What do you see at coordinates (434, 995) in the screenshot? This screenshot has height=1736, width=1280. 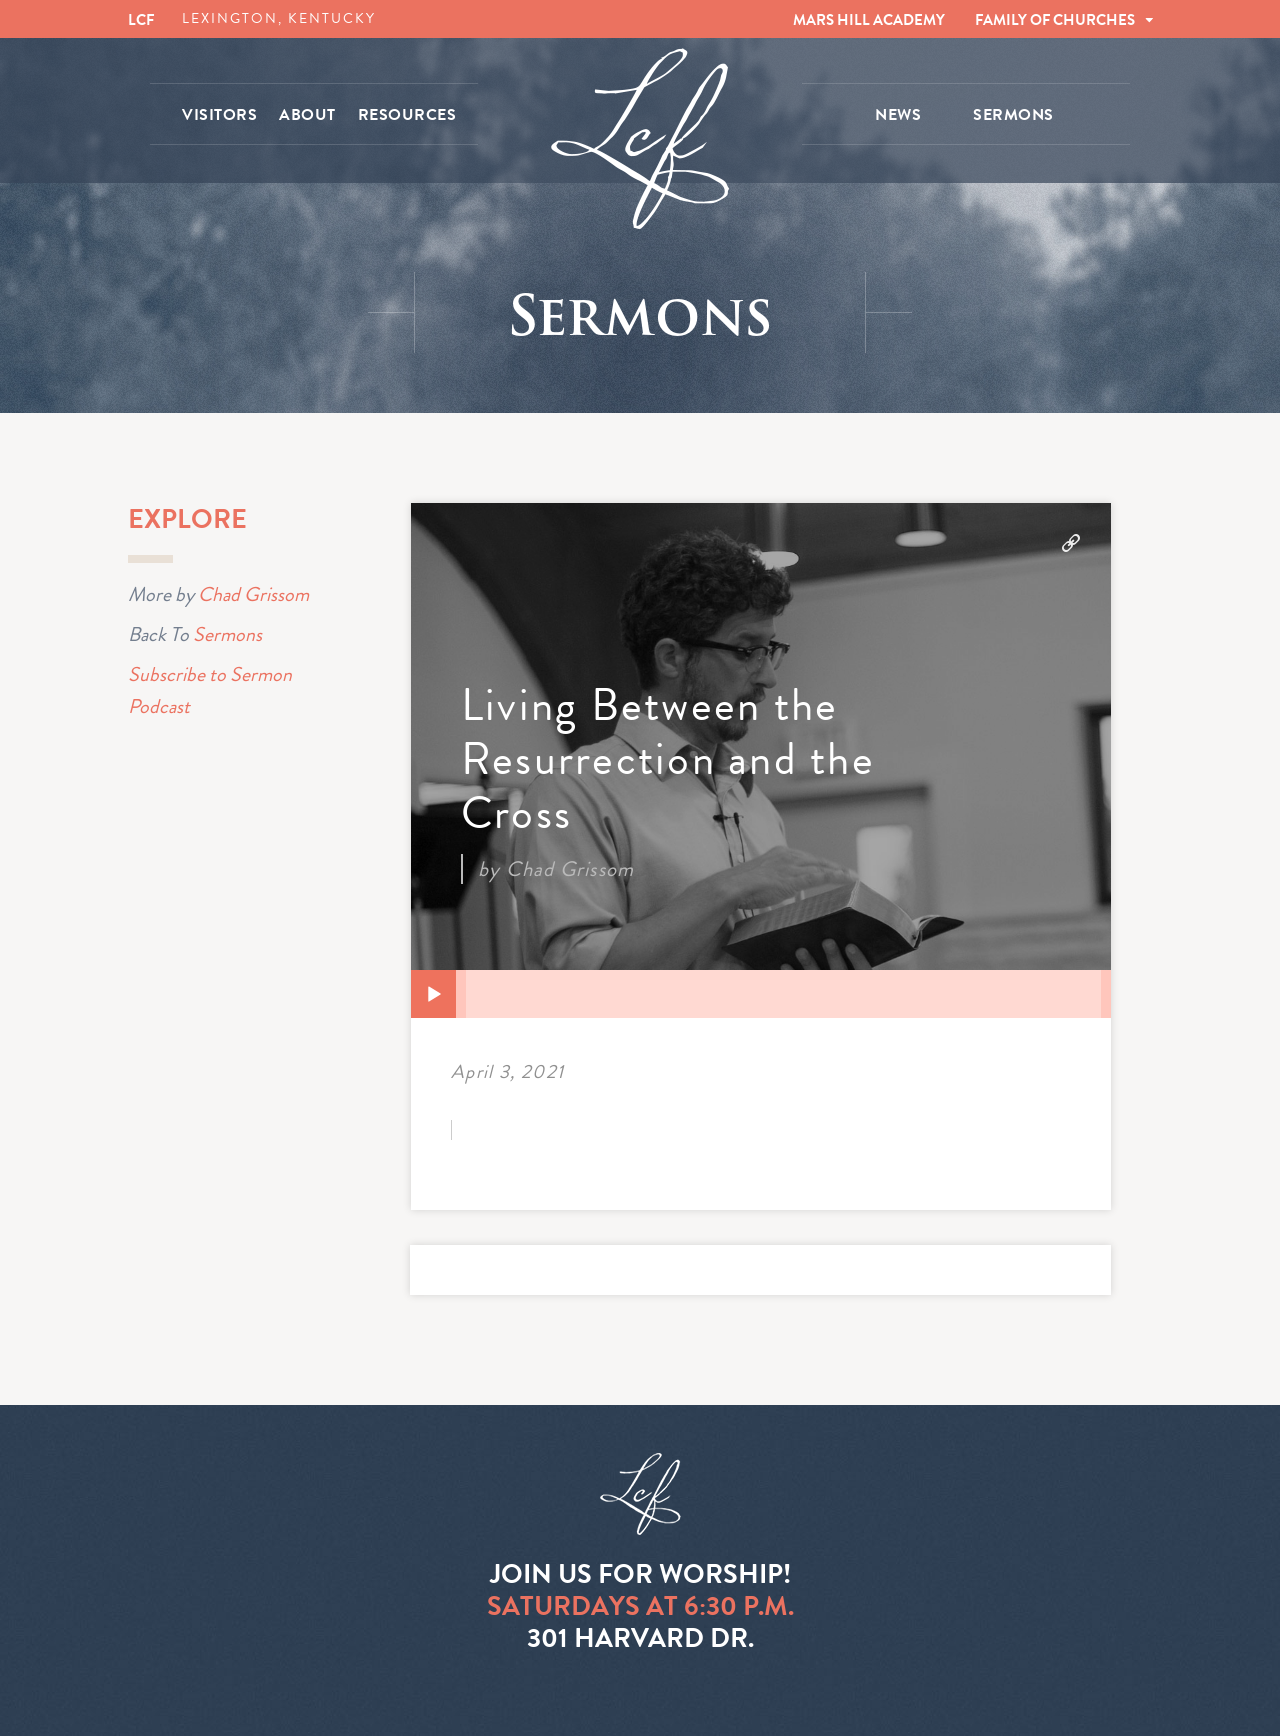 I see `[Play]` at bounding box center [434, 995].